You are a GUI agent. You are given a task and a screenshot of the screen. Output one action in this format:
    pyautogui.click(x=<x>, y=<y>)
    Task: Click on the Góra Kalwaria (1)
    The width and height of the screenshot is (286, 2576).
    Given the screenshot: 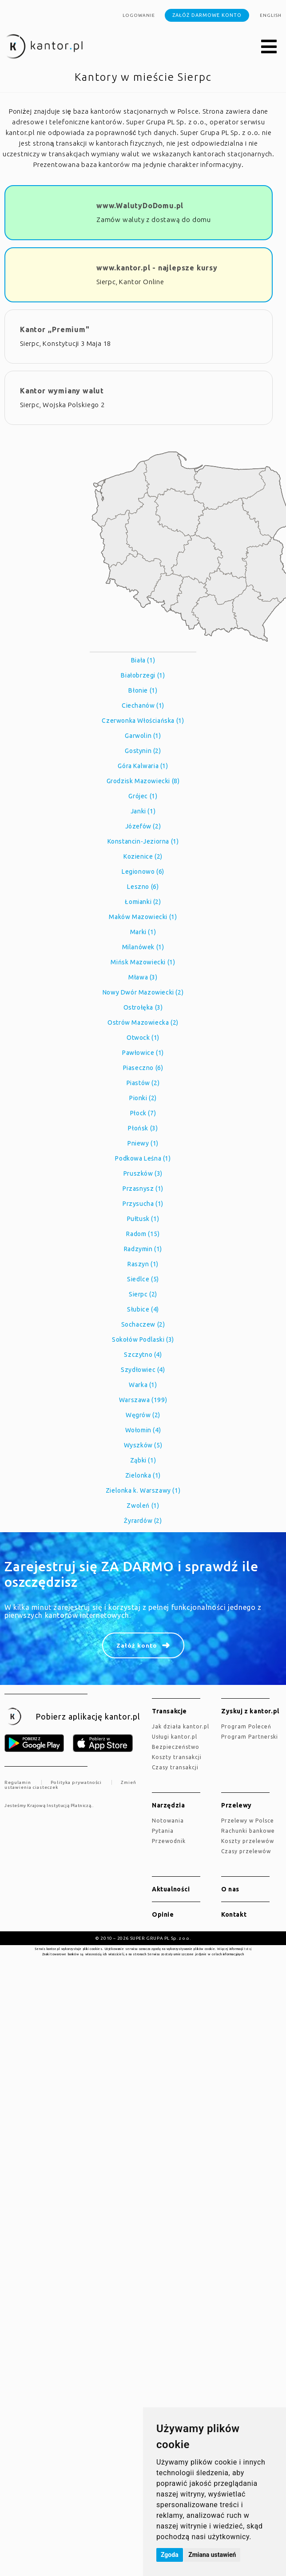 What is the action you would take?
    pyautogui.click(x=143, y=765)
    